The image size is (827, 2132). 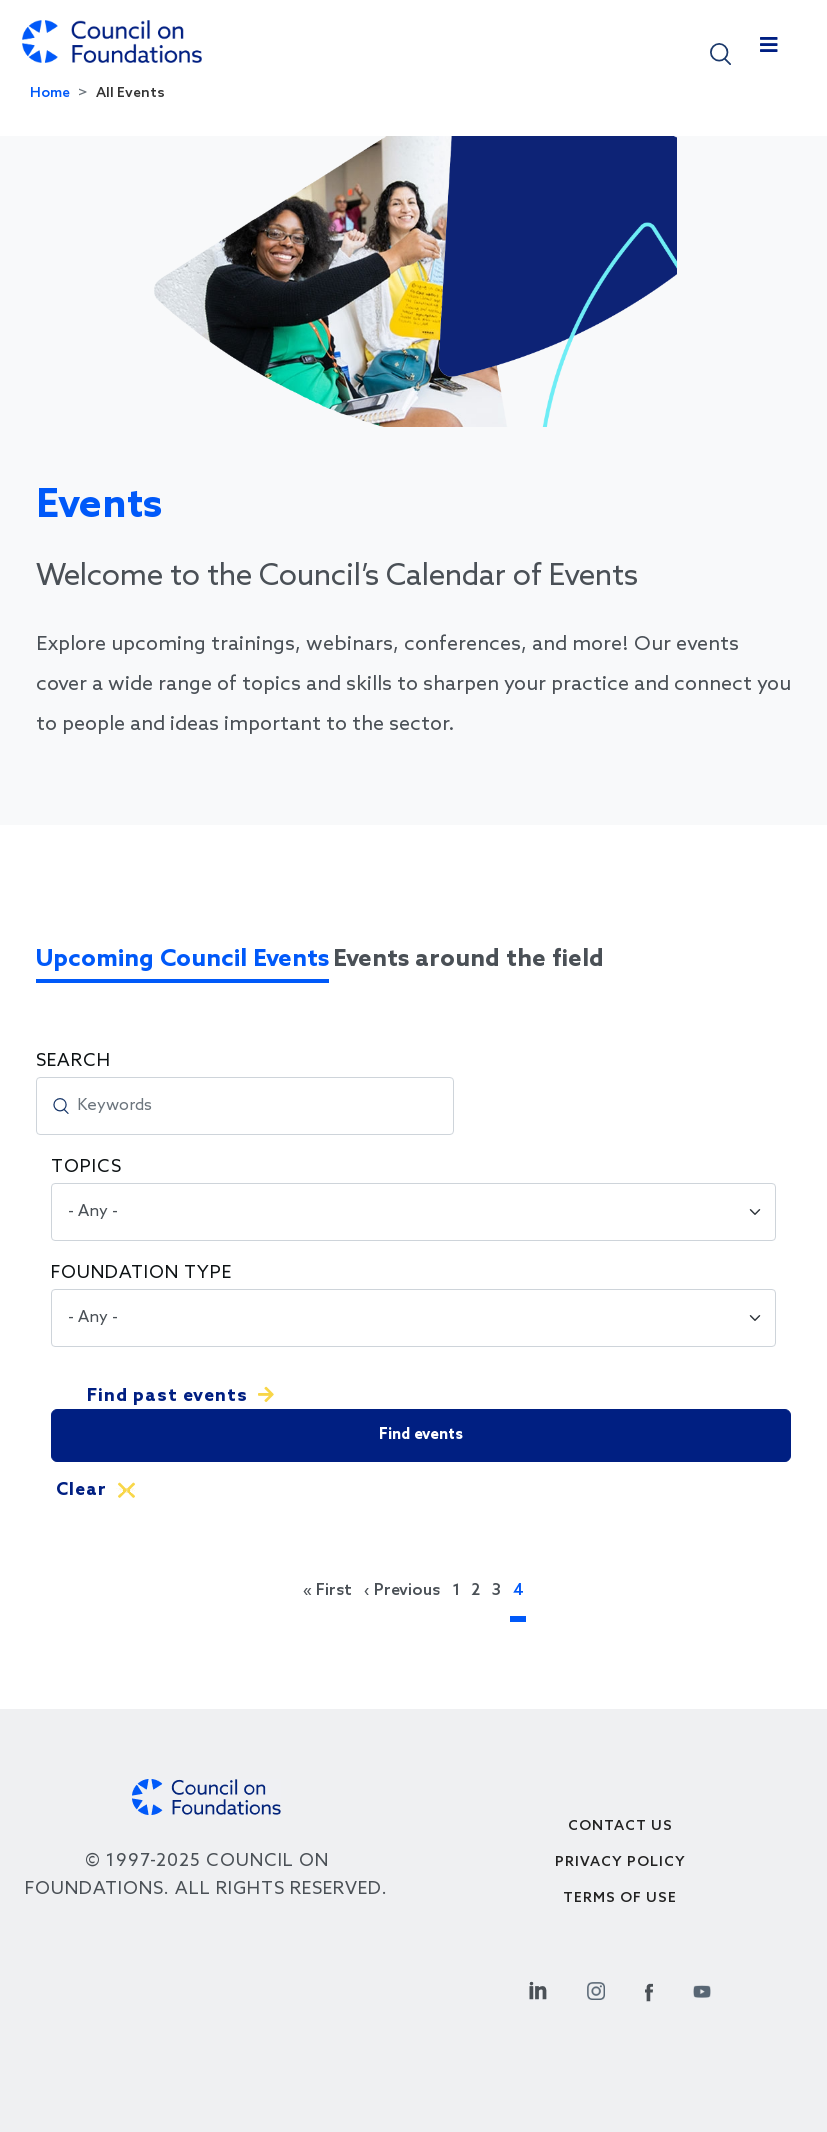 What do you see at coordinates (167, 1396) in the screenshot?
I see `Find past events` at bounding box center [167, 1396].